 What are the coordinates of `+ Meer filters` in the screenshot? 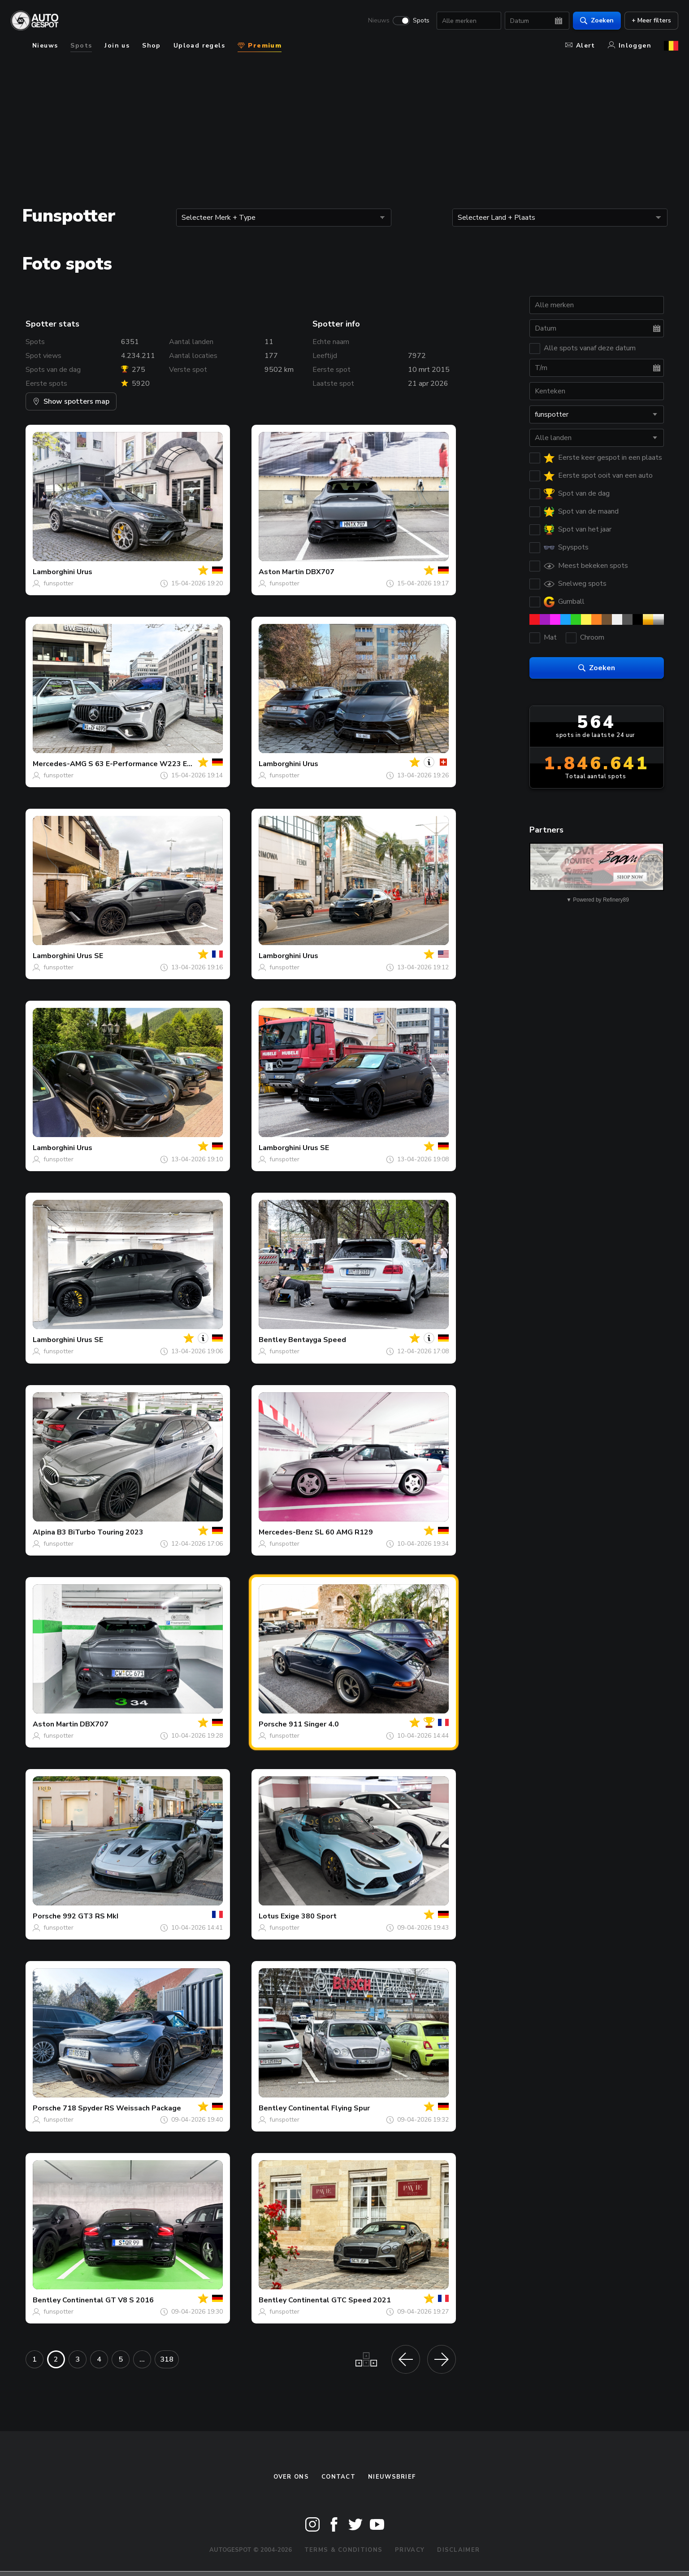 It's located at (651, 20).